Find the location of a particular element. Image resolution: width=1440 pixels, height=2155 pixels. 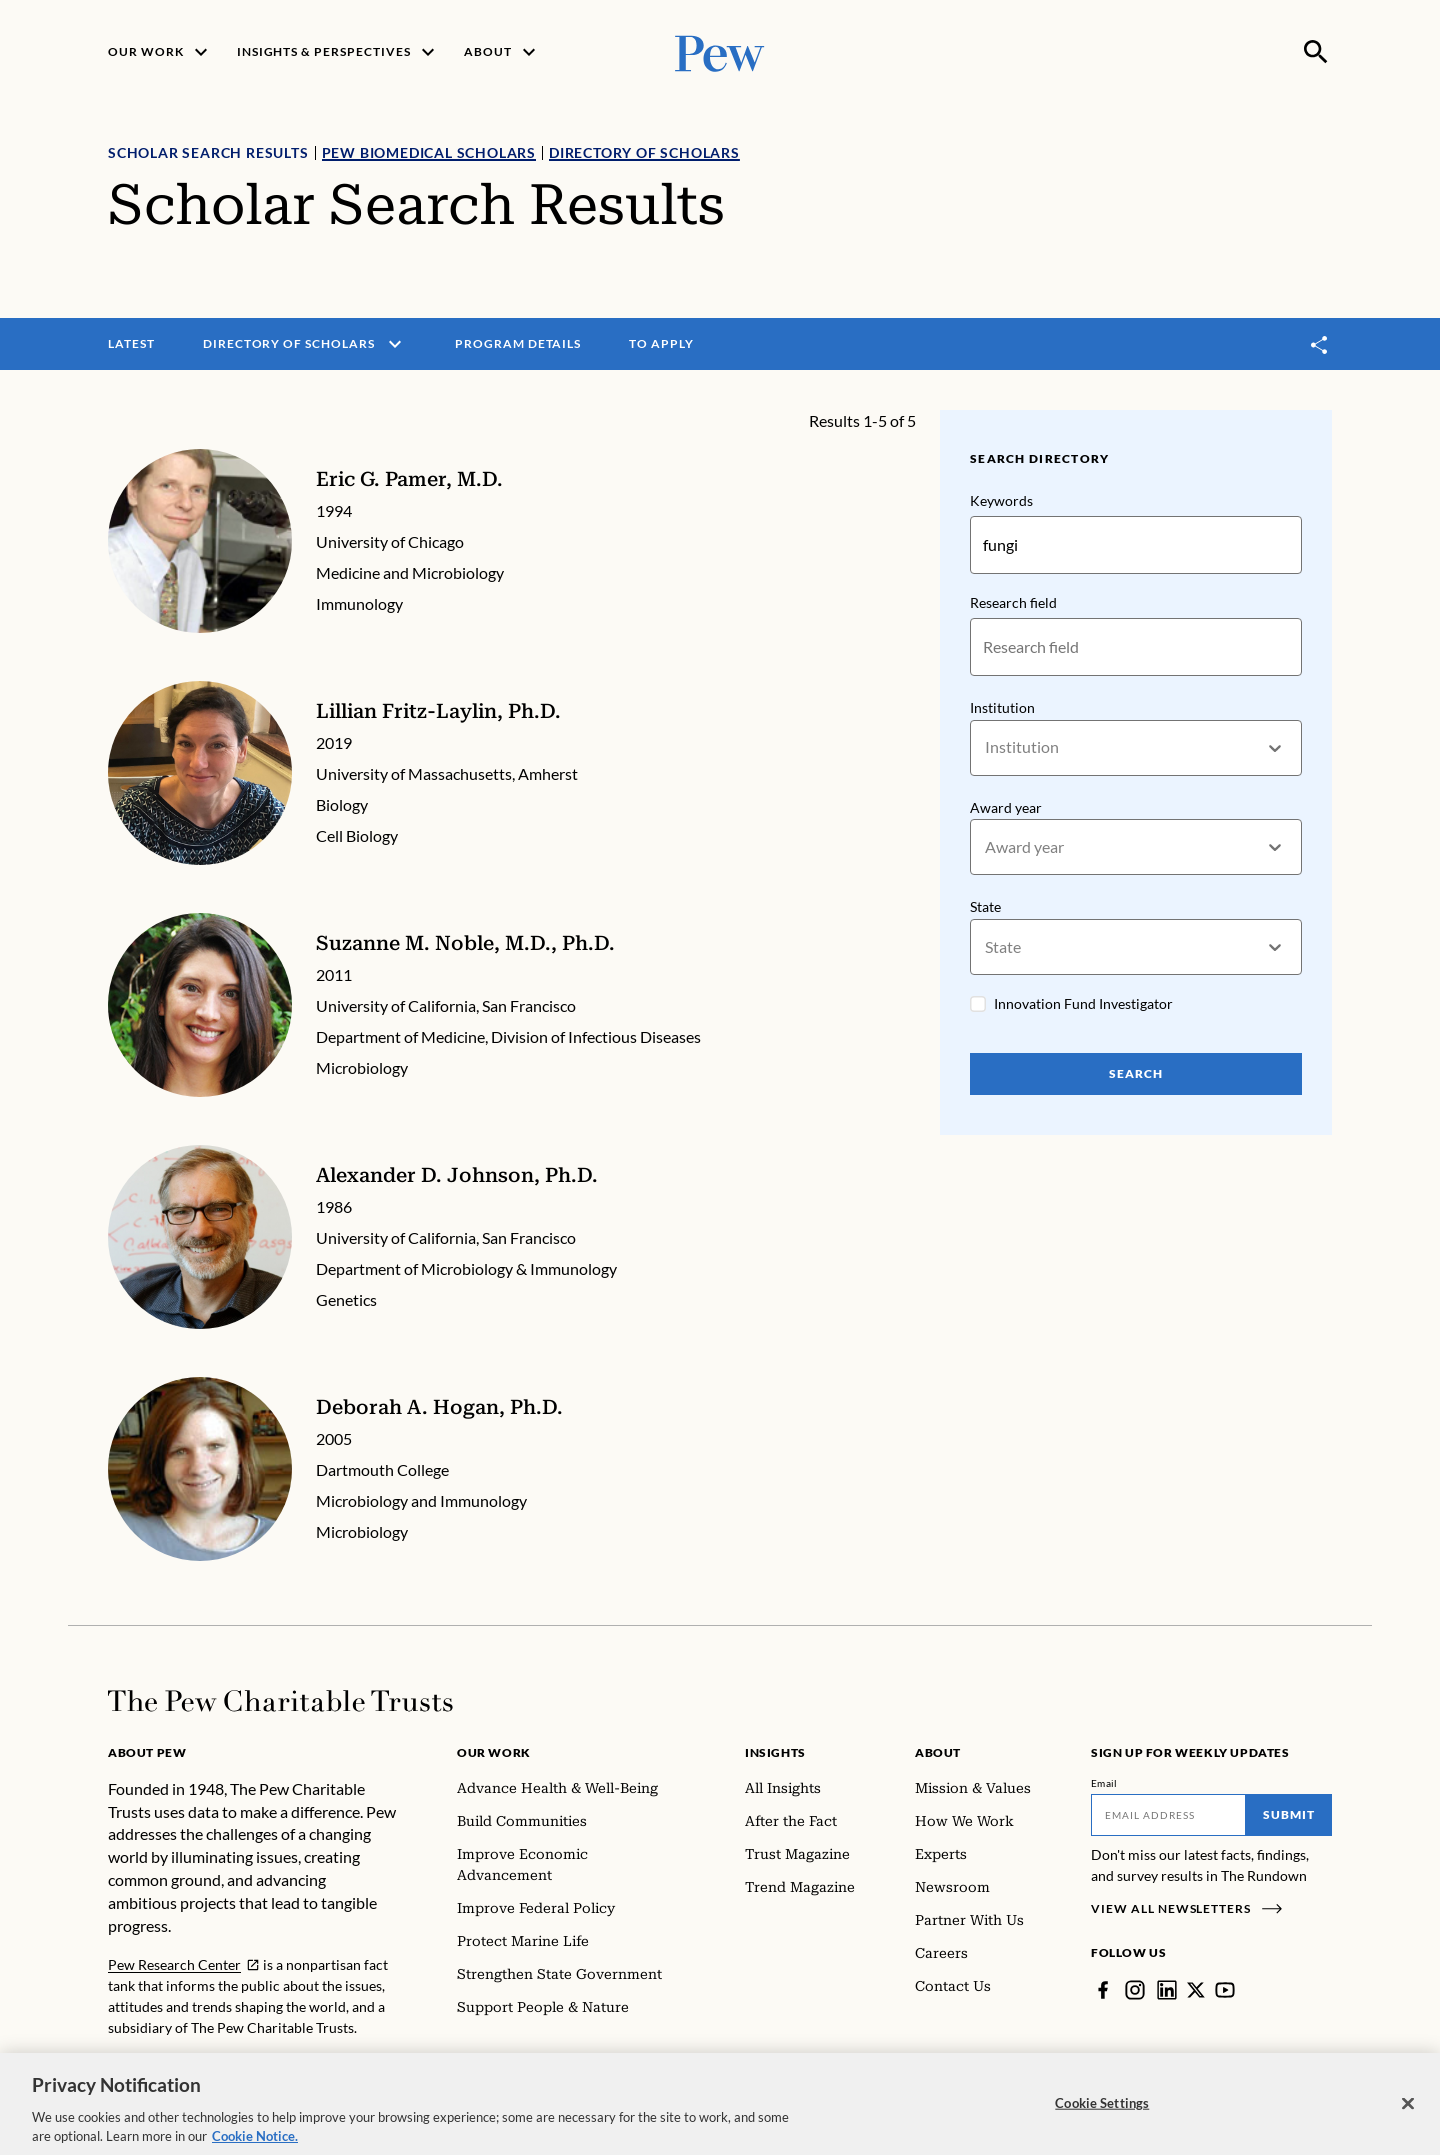

Keywords is located at coordinates (1001, 500).